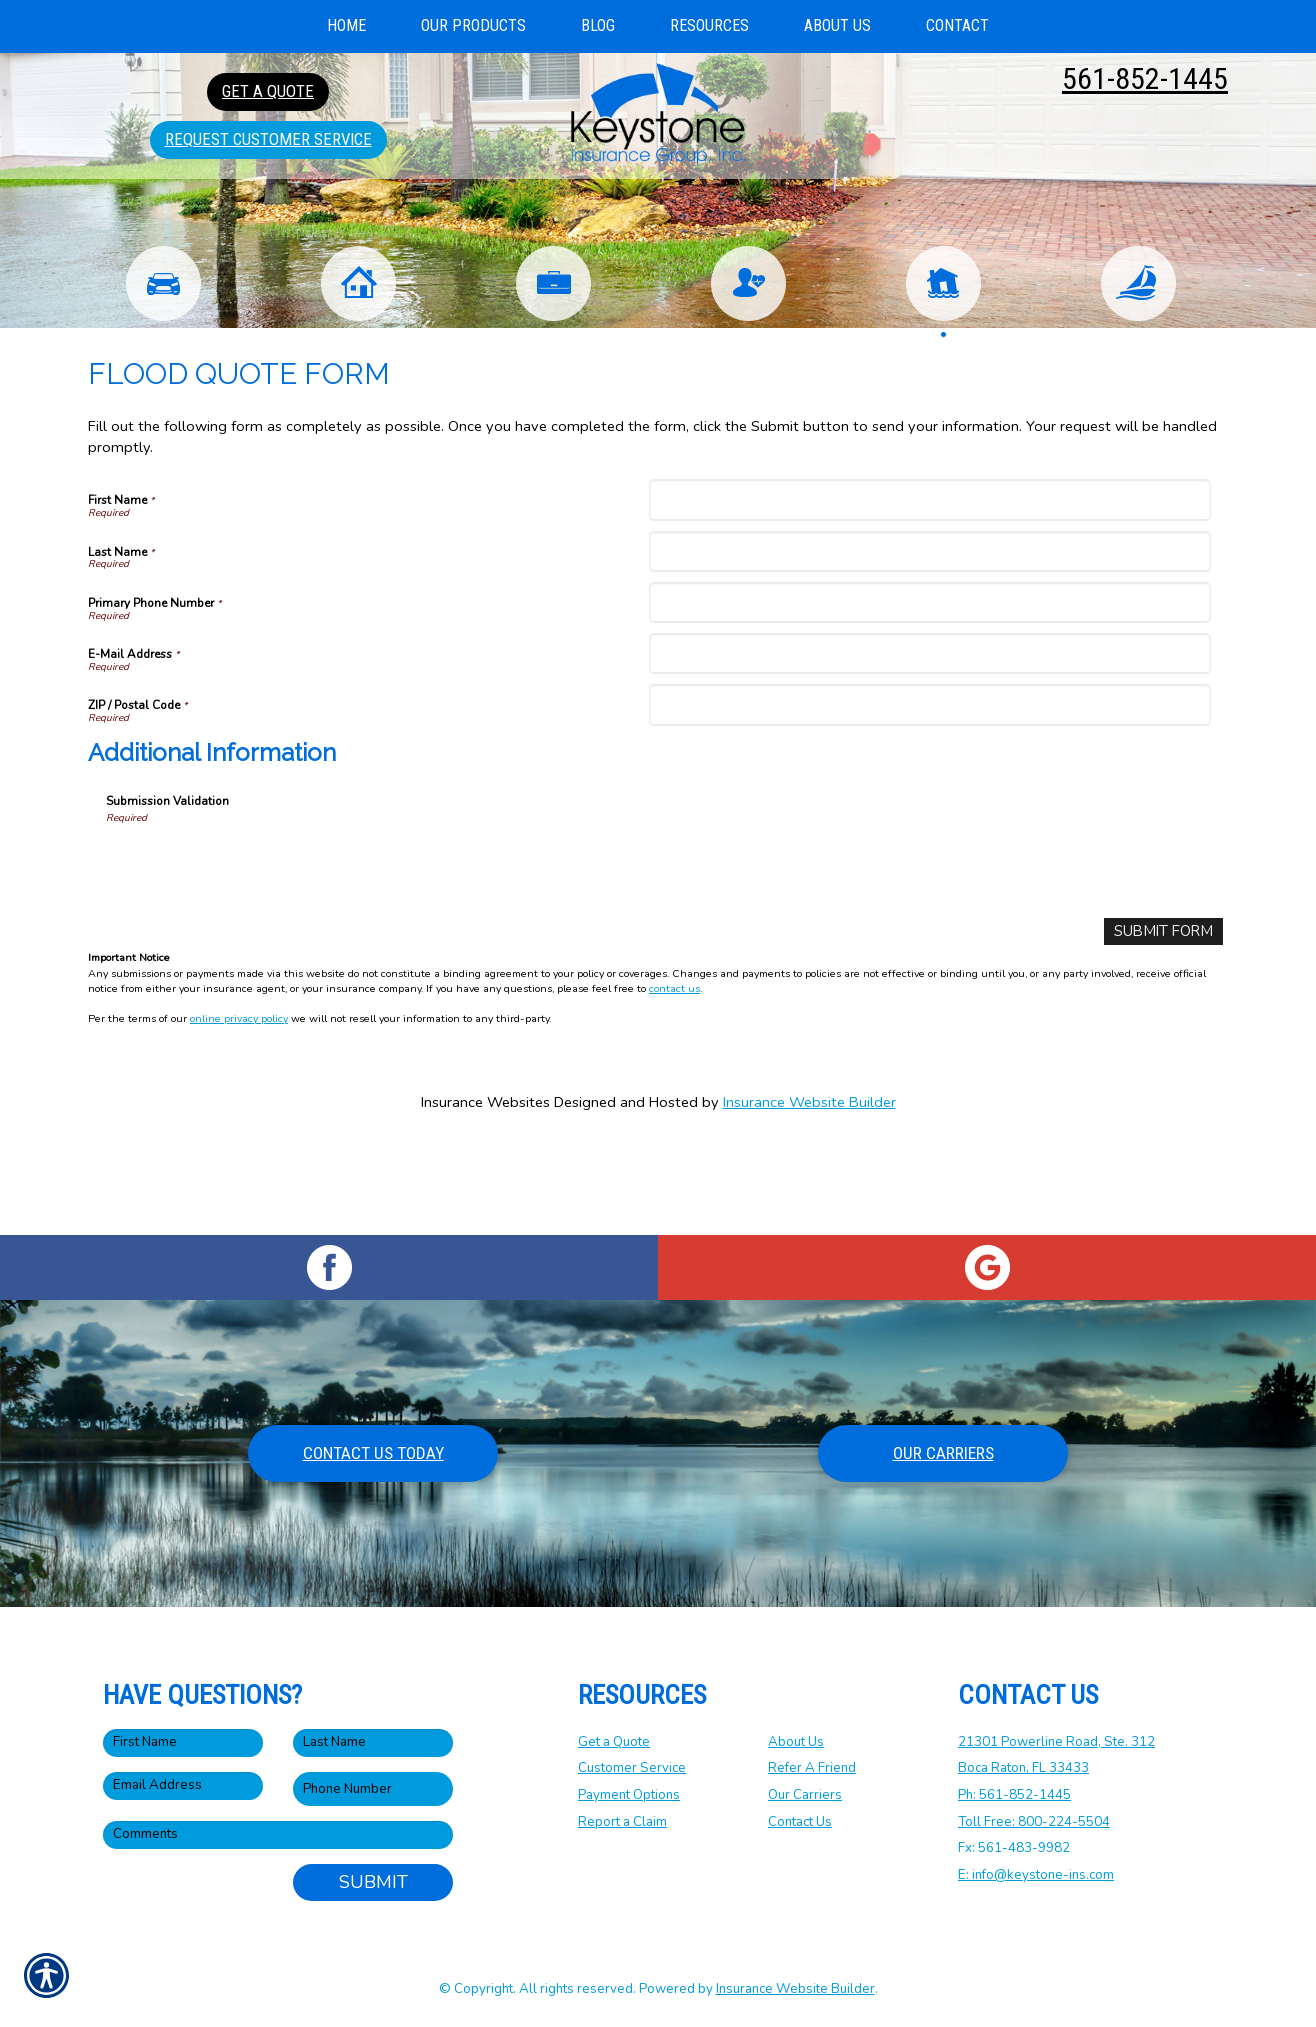 This screenshot has height=2027, width=1316. What do you see at coordinates (929, 797) in the screenshot?
I see `[ZIP / Postal Code]` at bounding box center [929, 797].